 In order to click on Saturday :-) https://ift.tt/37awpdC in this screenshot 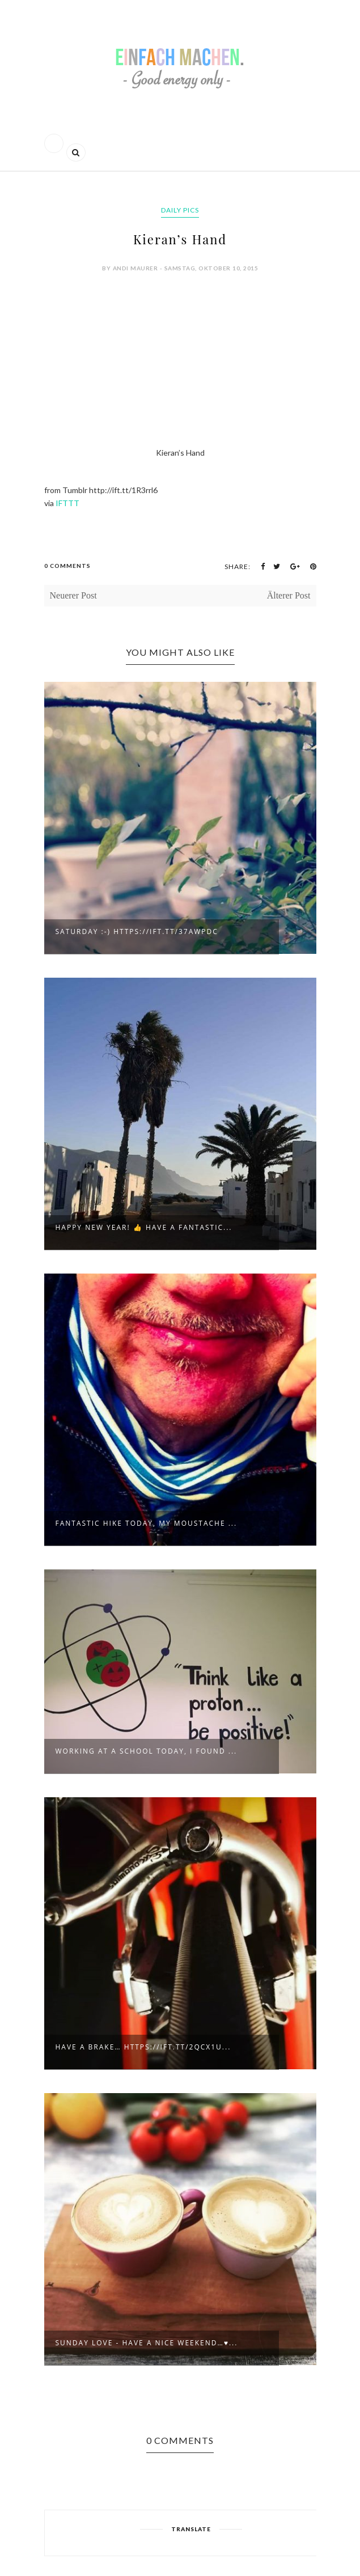, I will do `click(137, 931)`.